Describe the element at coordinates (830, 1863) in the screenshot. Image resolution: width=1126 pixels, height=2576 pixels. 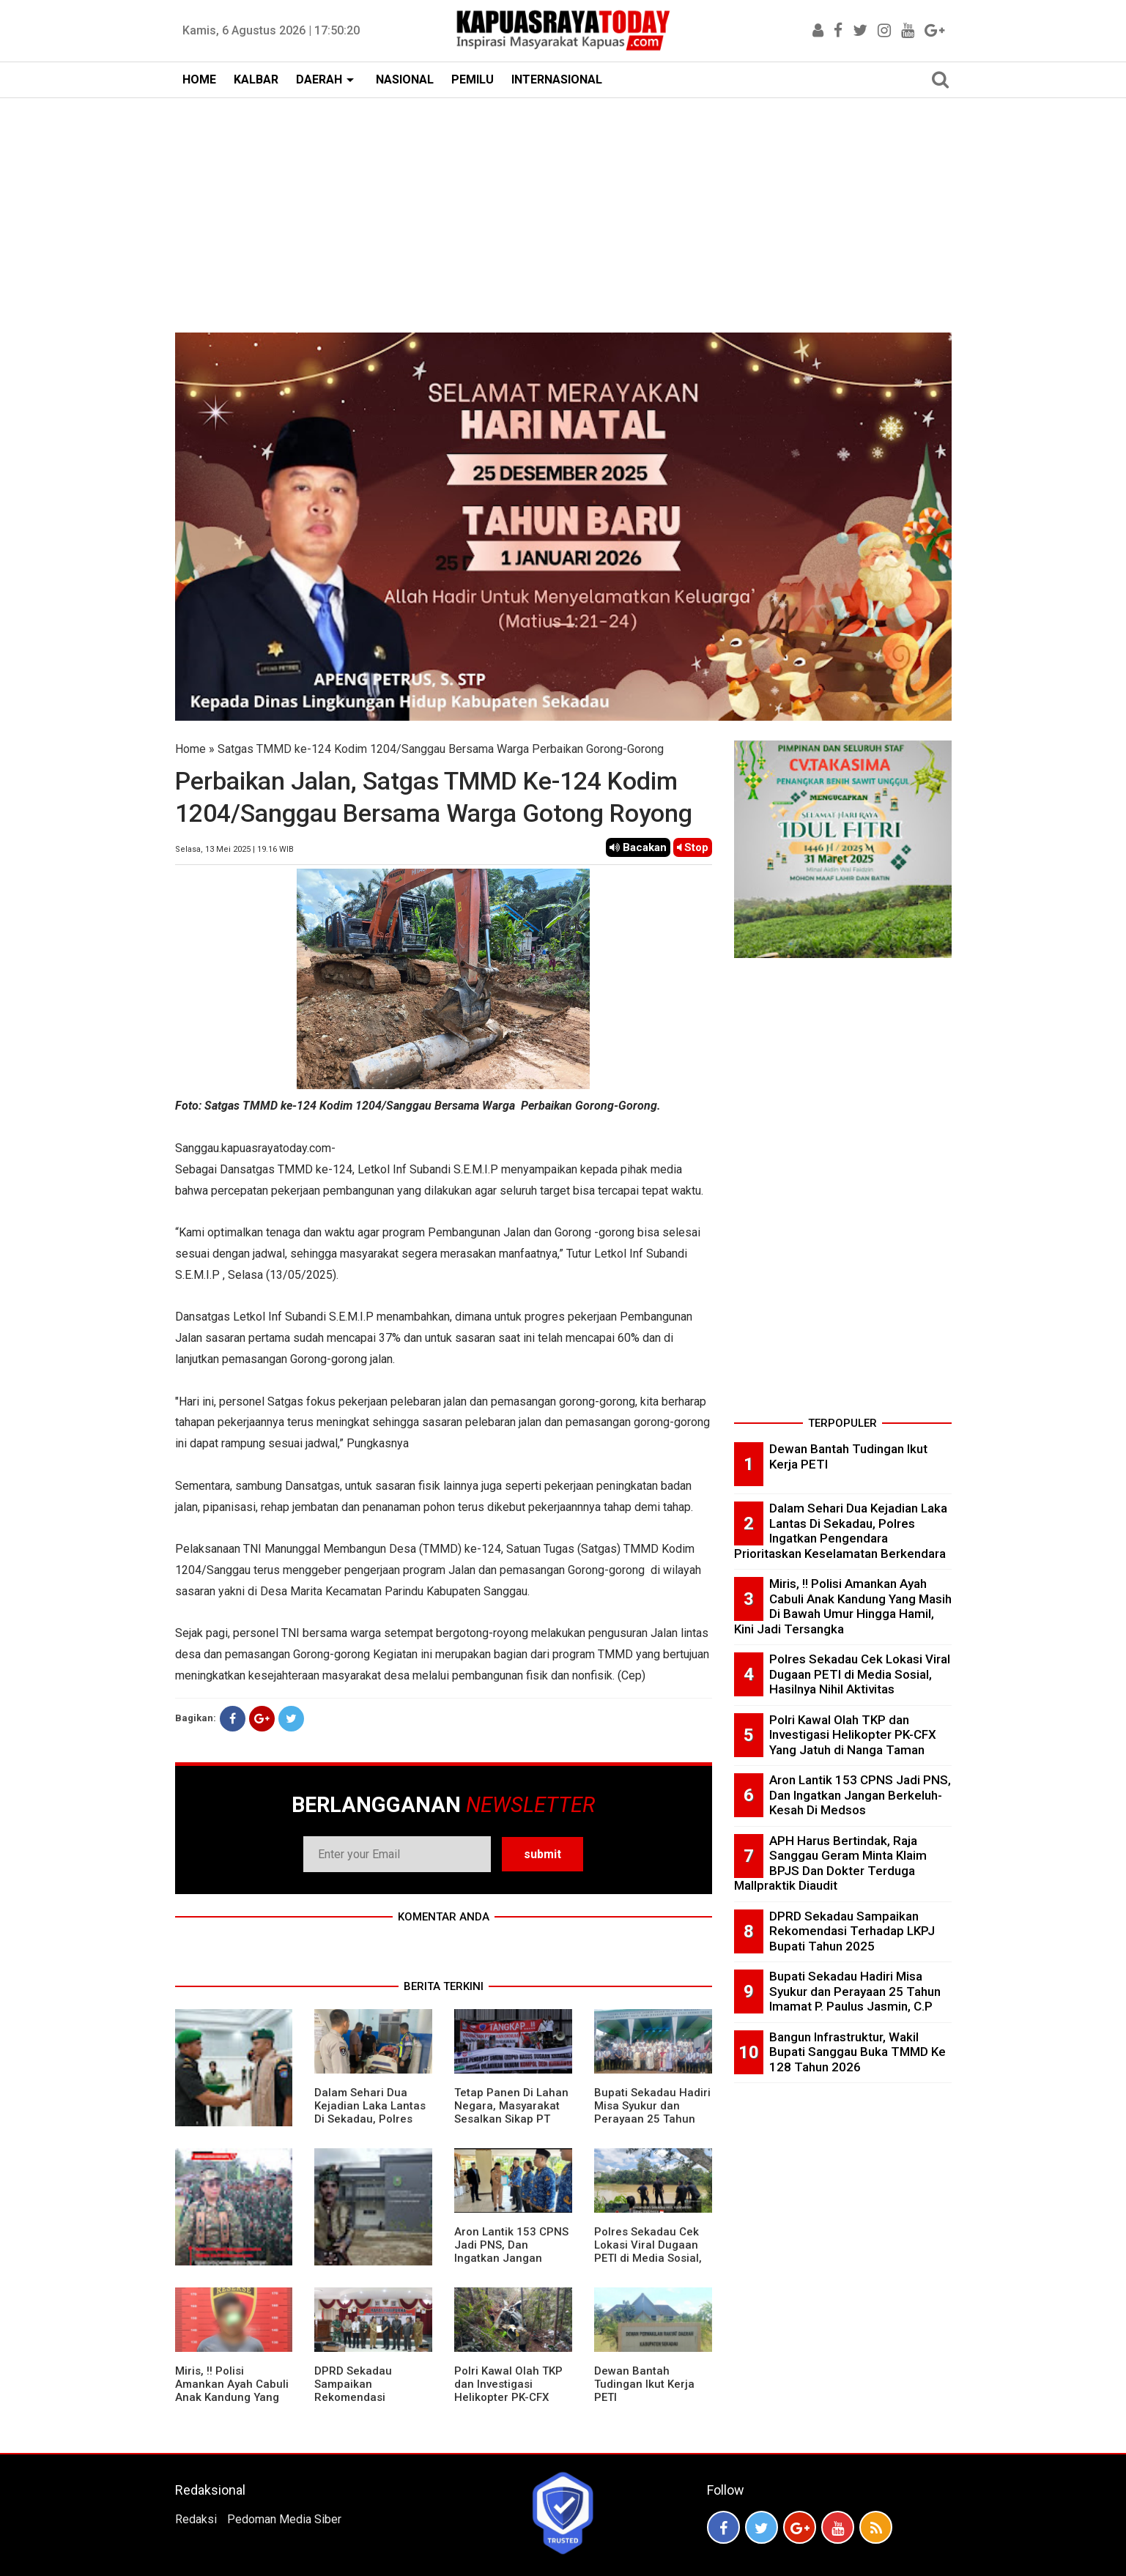
I see `APH Harus Bertindak, Raja Sanggau Geram Minta Klaim BPJS Dan Dokter Terduga Mallpraktik Diaudit` at that location.